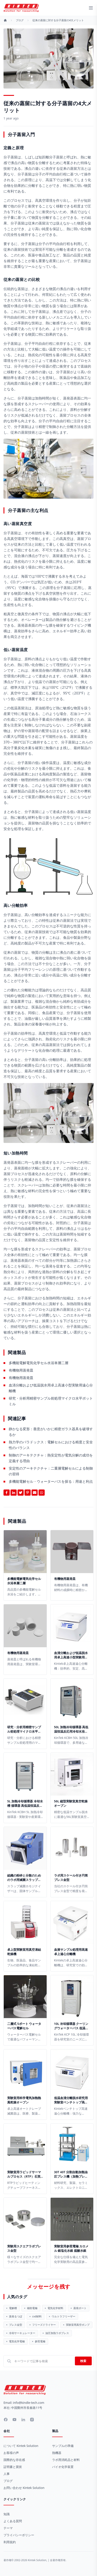 The image size is (97, 2576). I want to click on 補助電極, so click(30, 2308).